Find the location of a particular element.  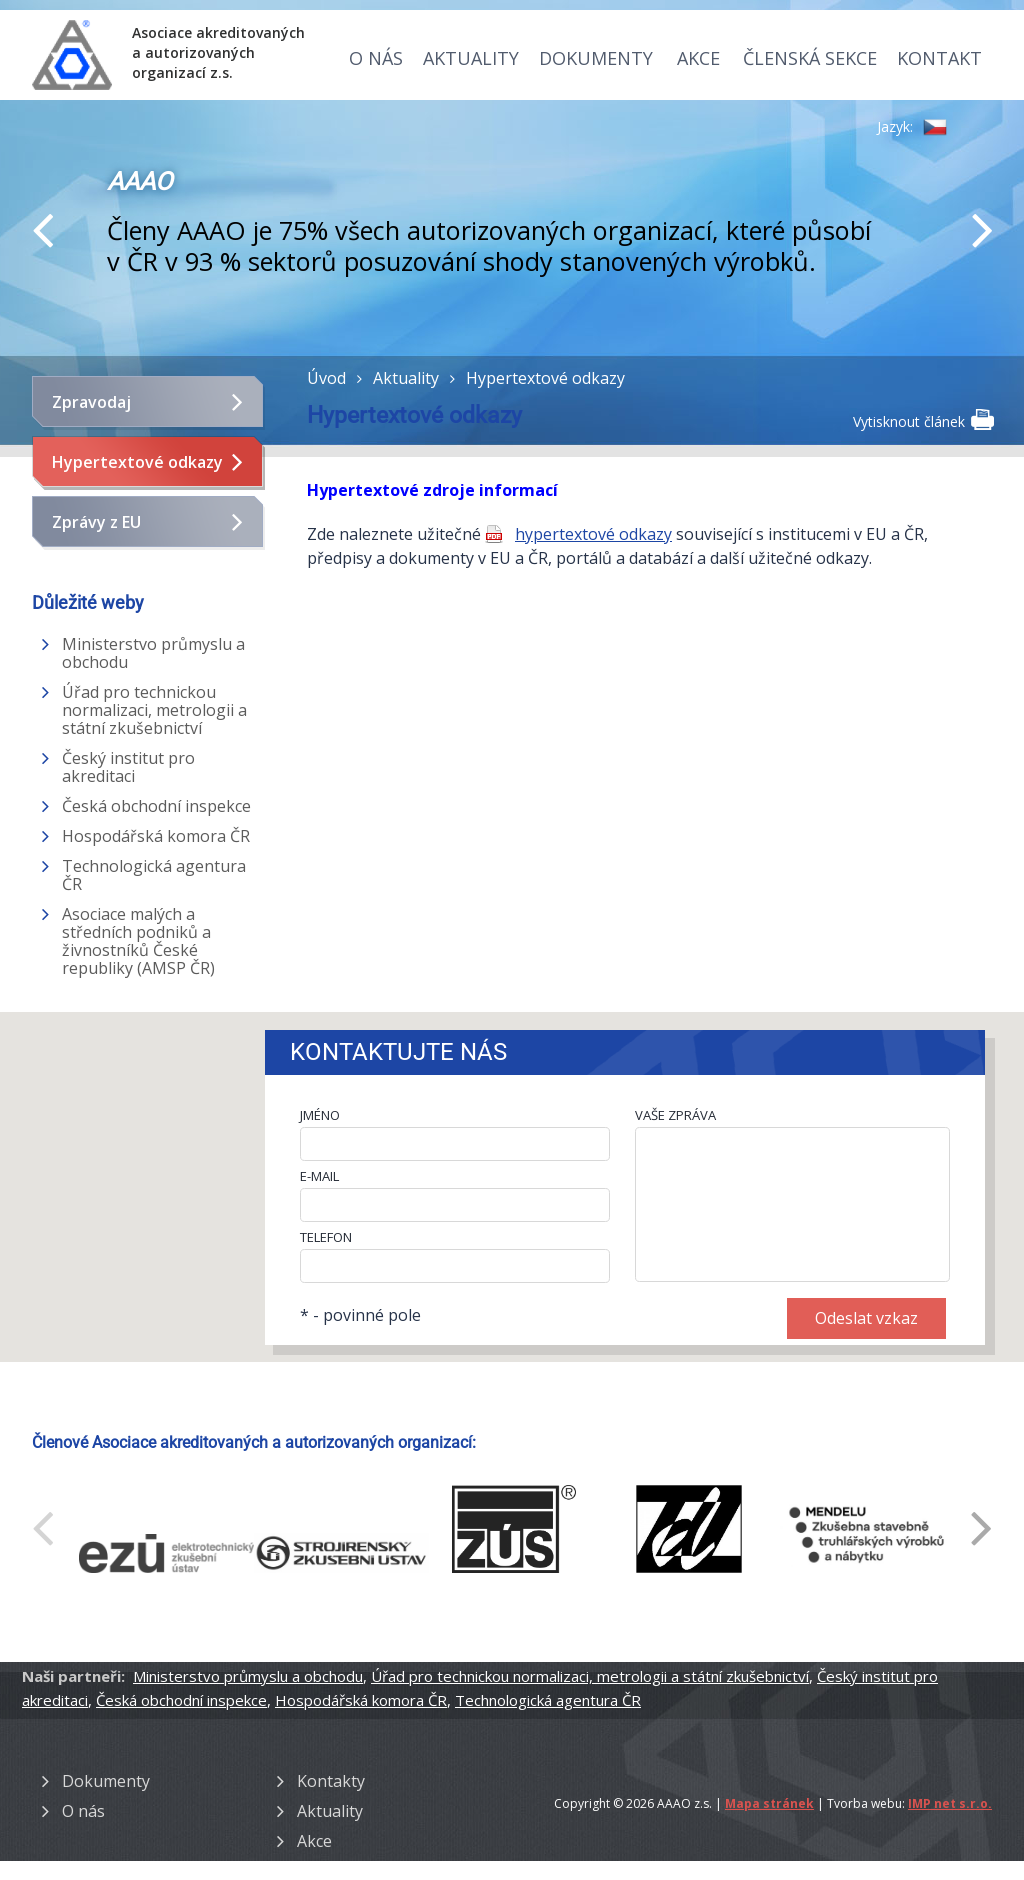

O nás is located at coordinates (376, 58).